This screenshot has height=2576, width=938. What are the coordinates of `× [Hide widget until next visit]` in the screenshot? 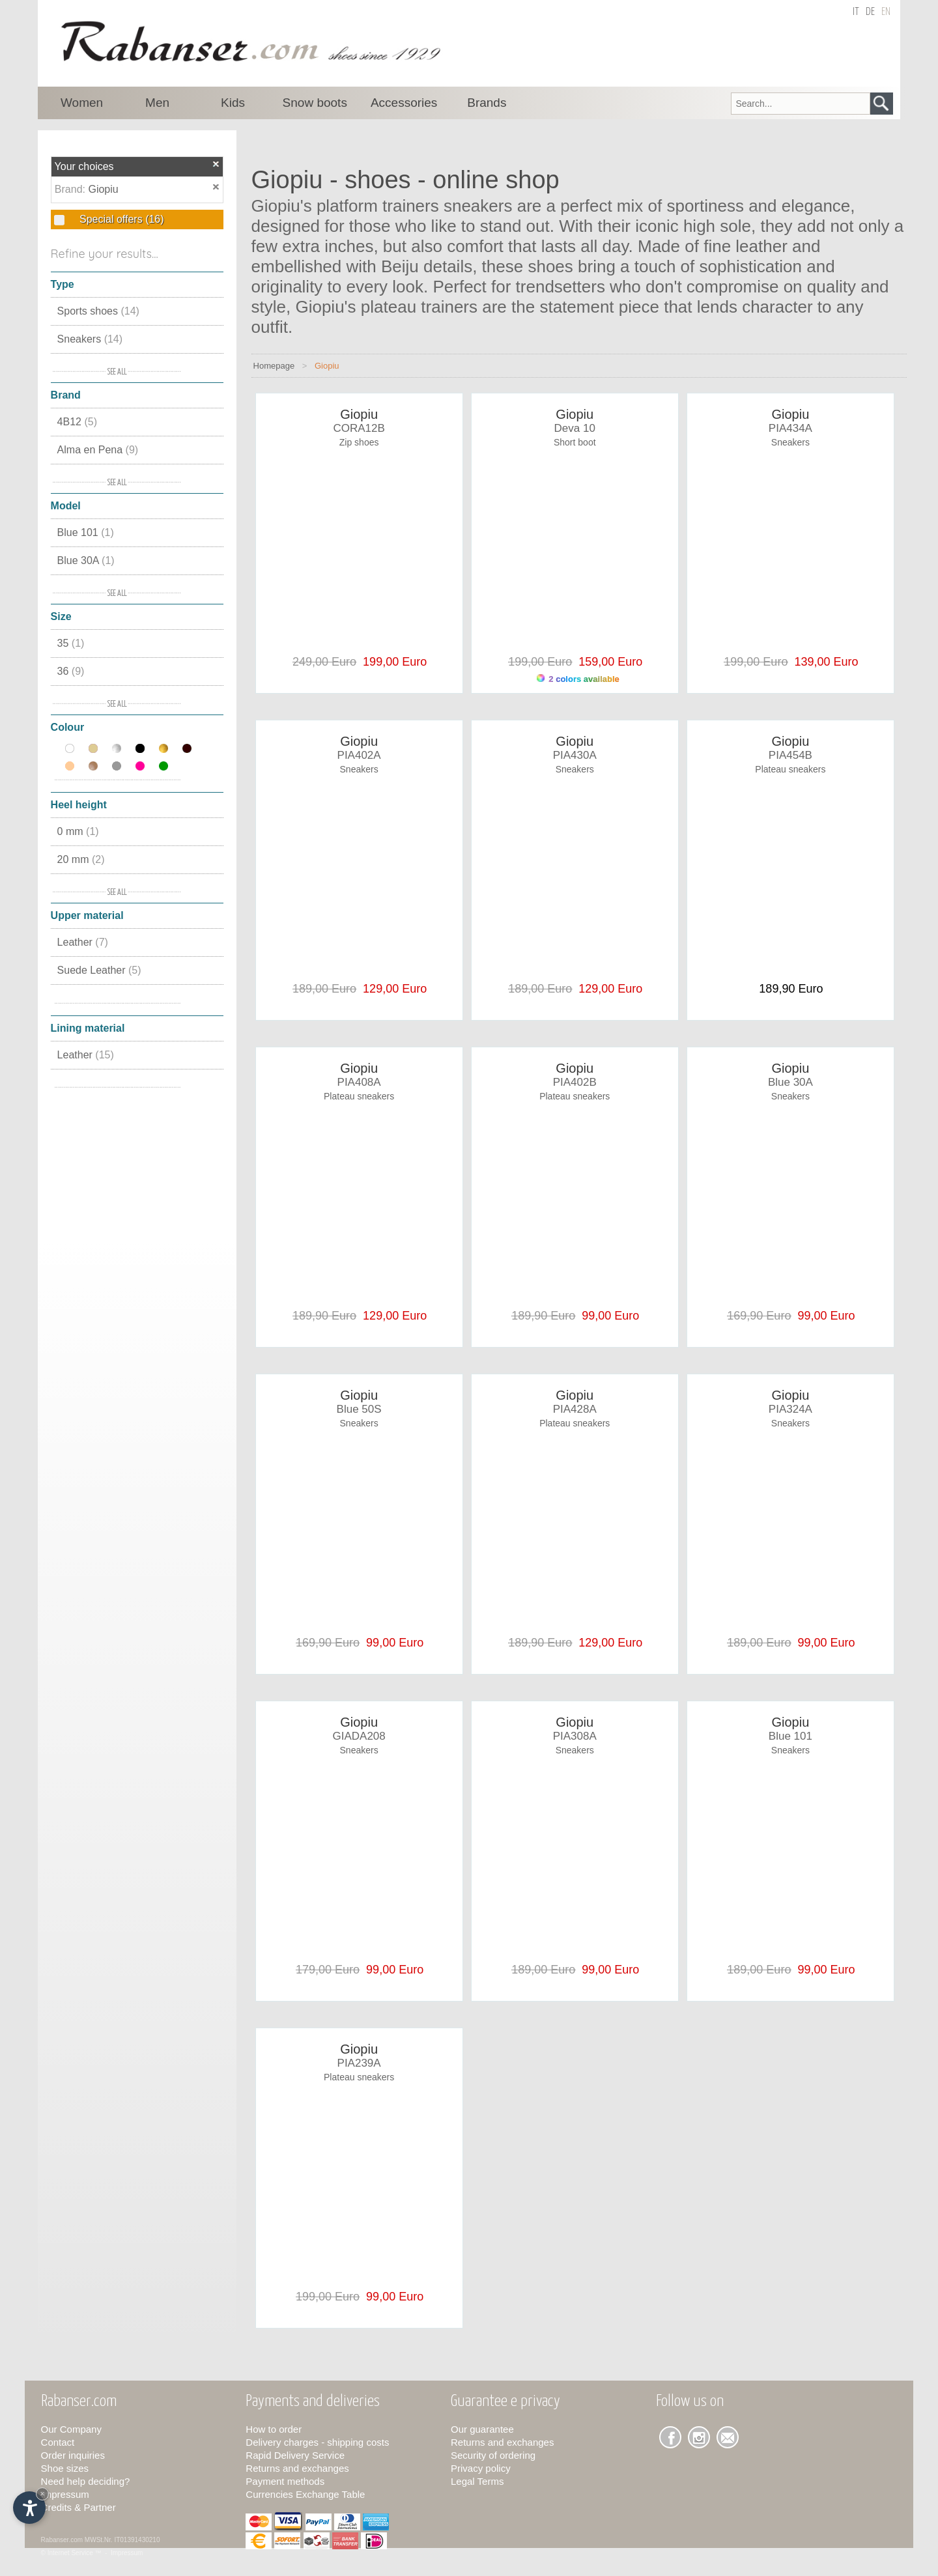 It's located at (42, 2493).